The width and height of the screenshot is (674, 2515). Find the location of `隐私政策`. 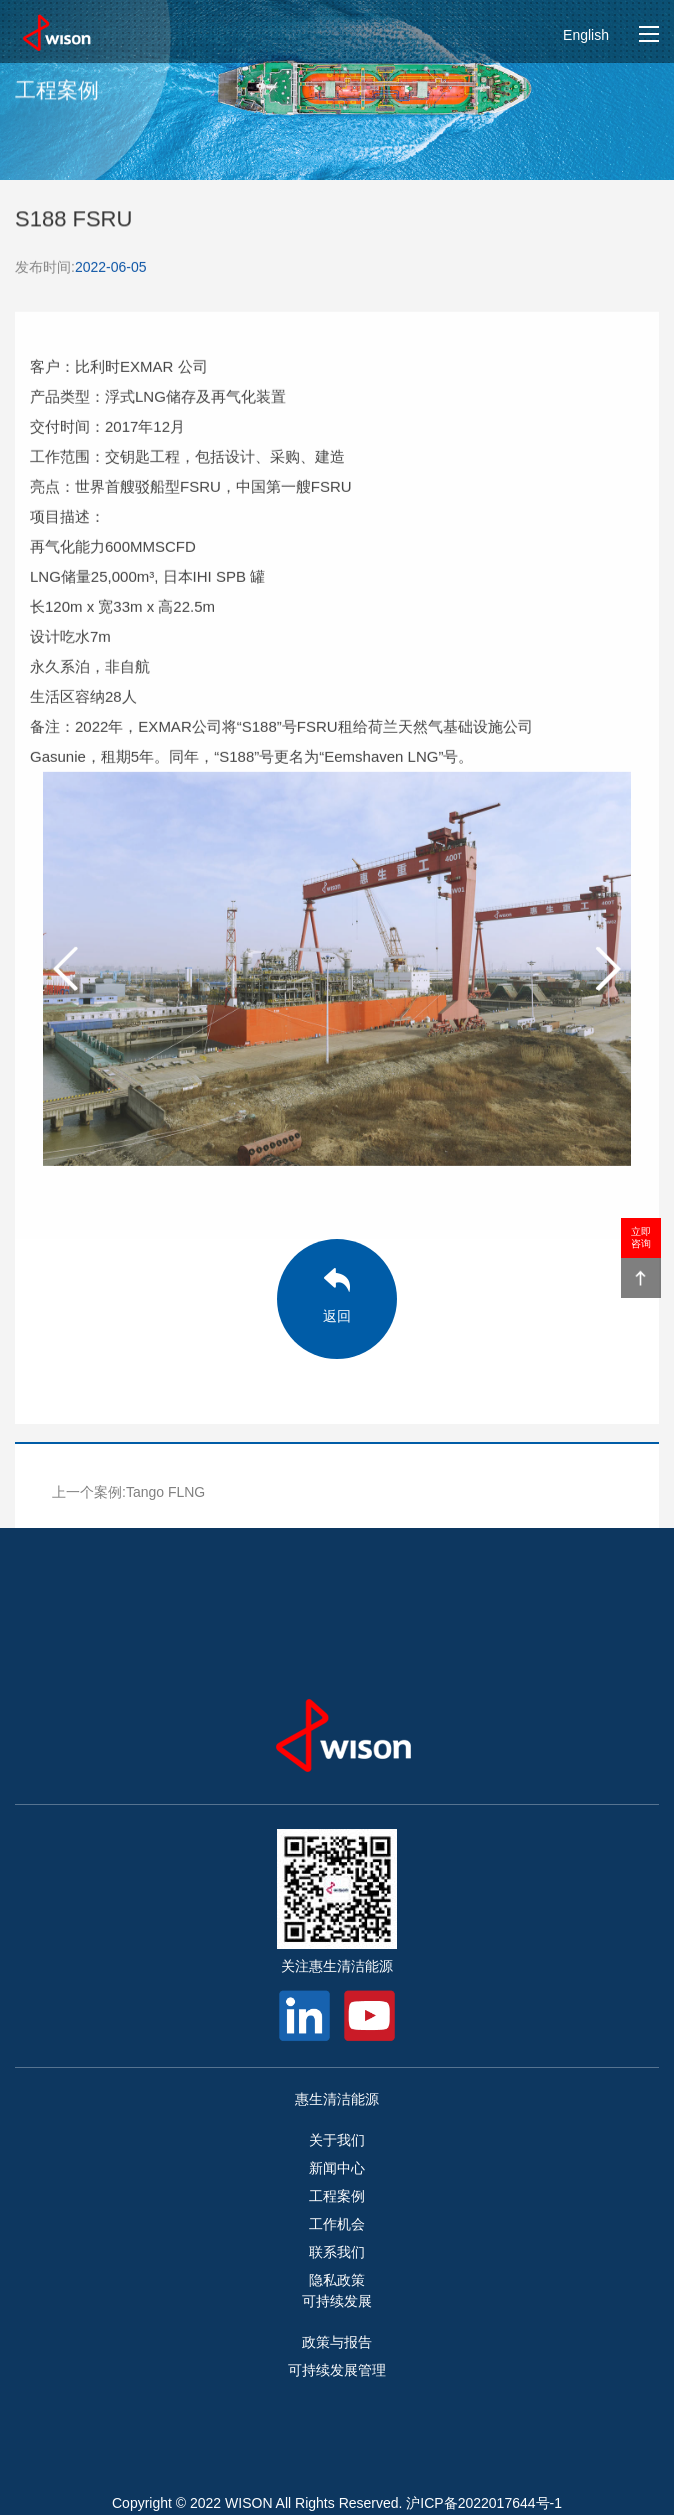

隐私政策 is located at coordinates (337, 2280).